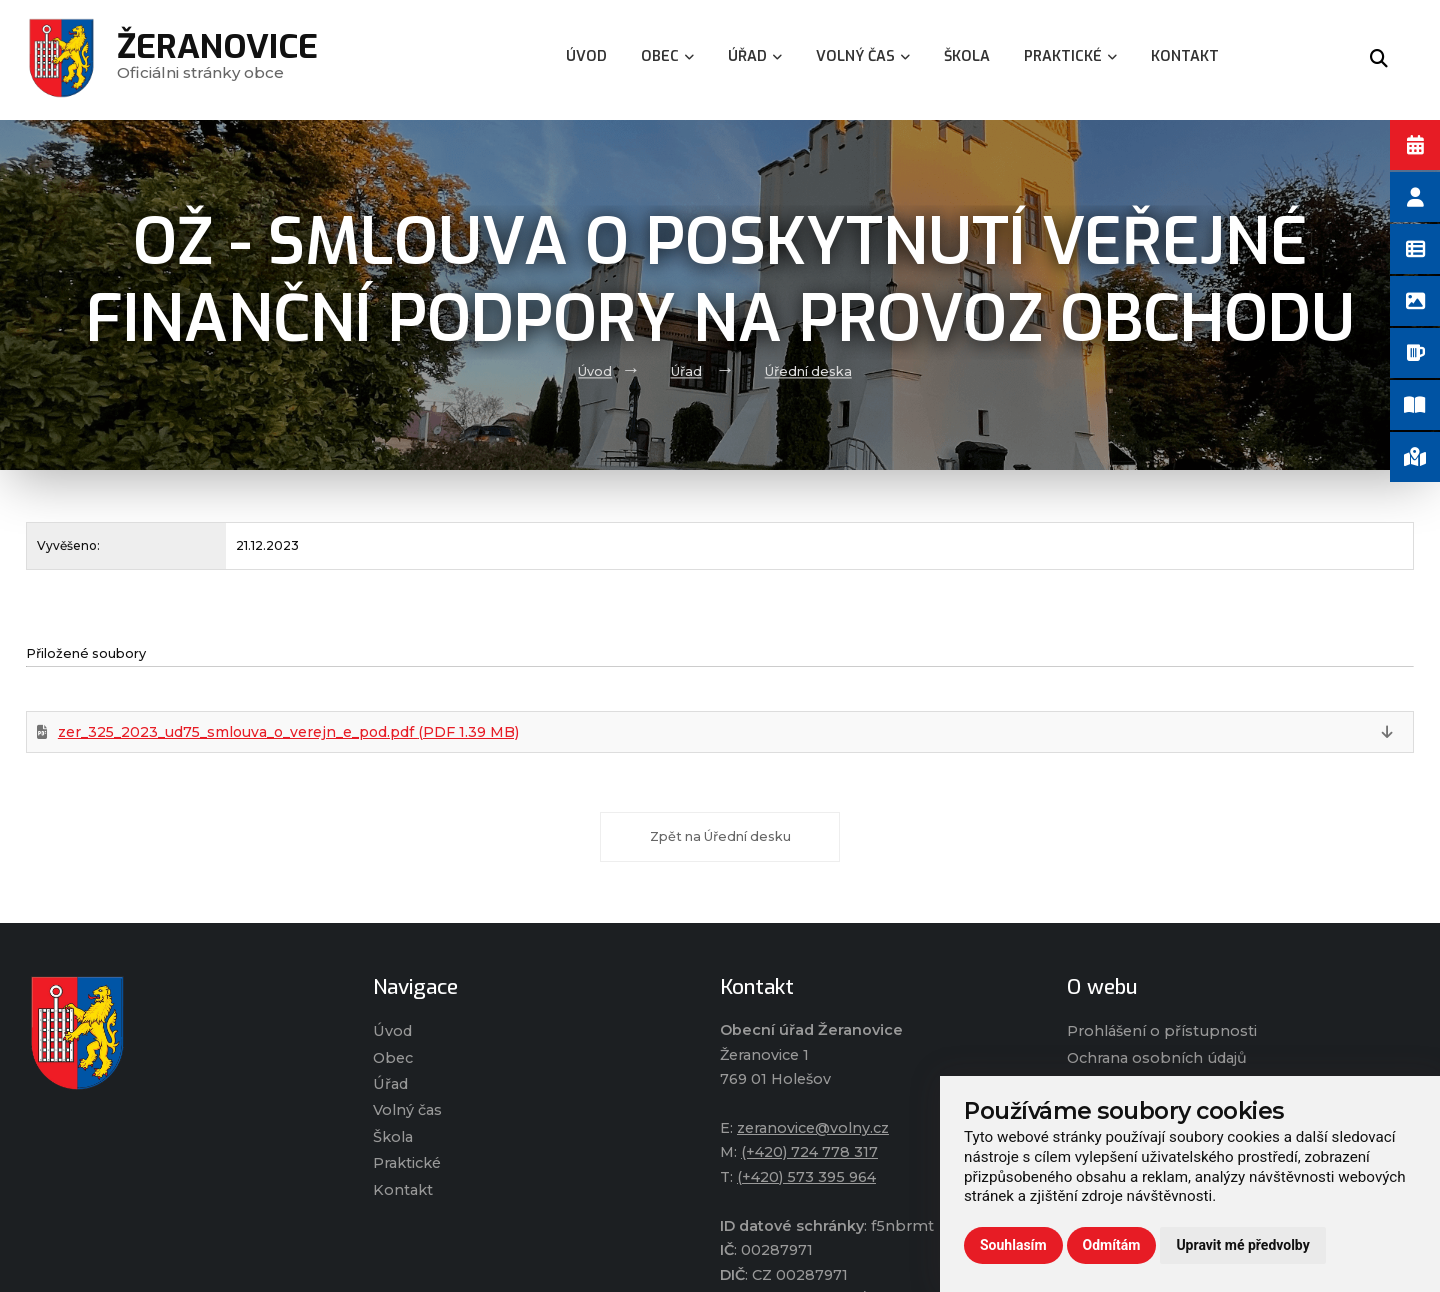  I want to click on Volný čas [menuitem], so click(863, 56).